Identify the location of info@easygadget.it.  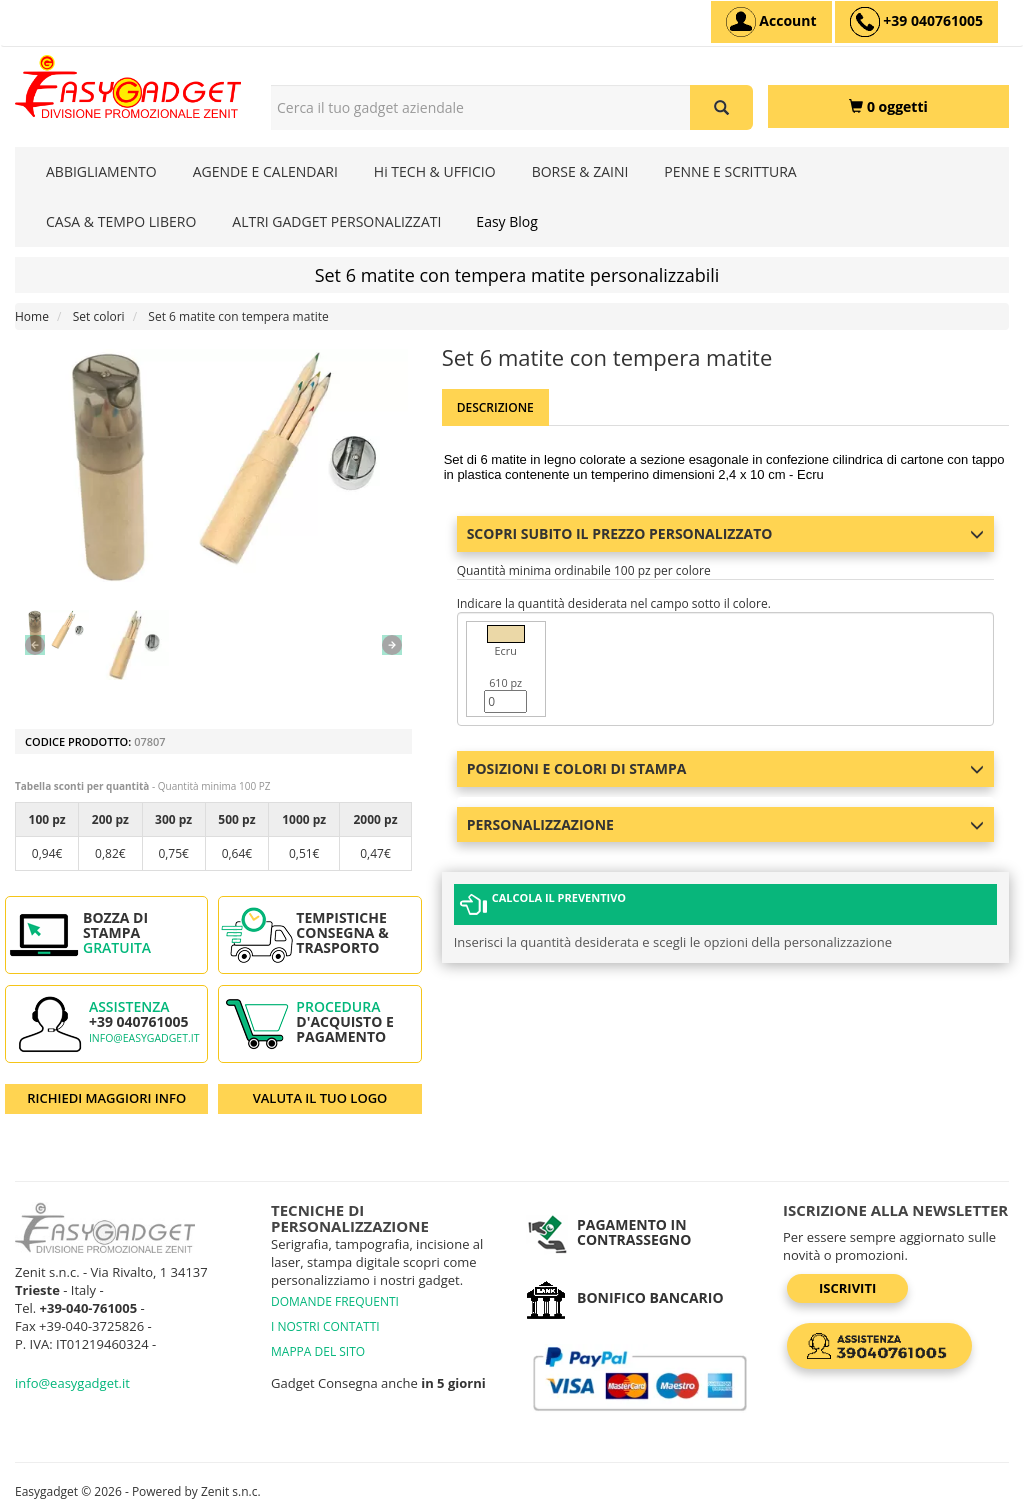
(144, 1038).